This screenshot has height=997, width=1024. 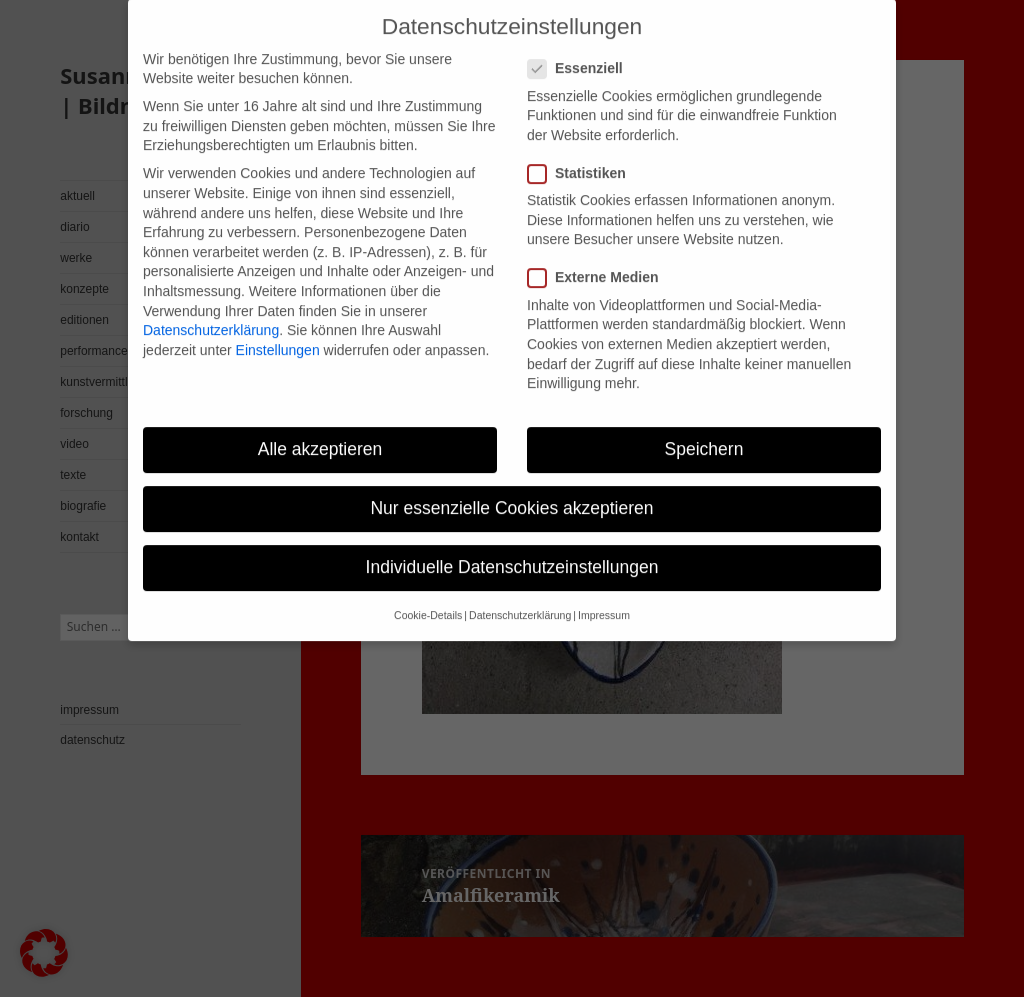 I want to click on Impressum [button], so click(x=604, y=598).